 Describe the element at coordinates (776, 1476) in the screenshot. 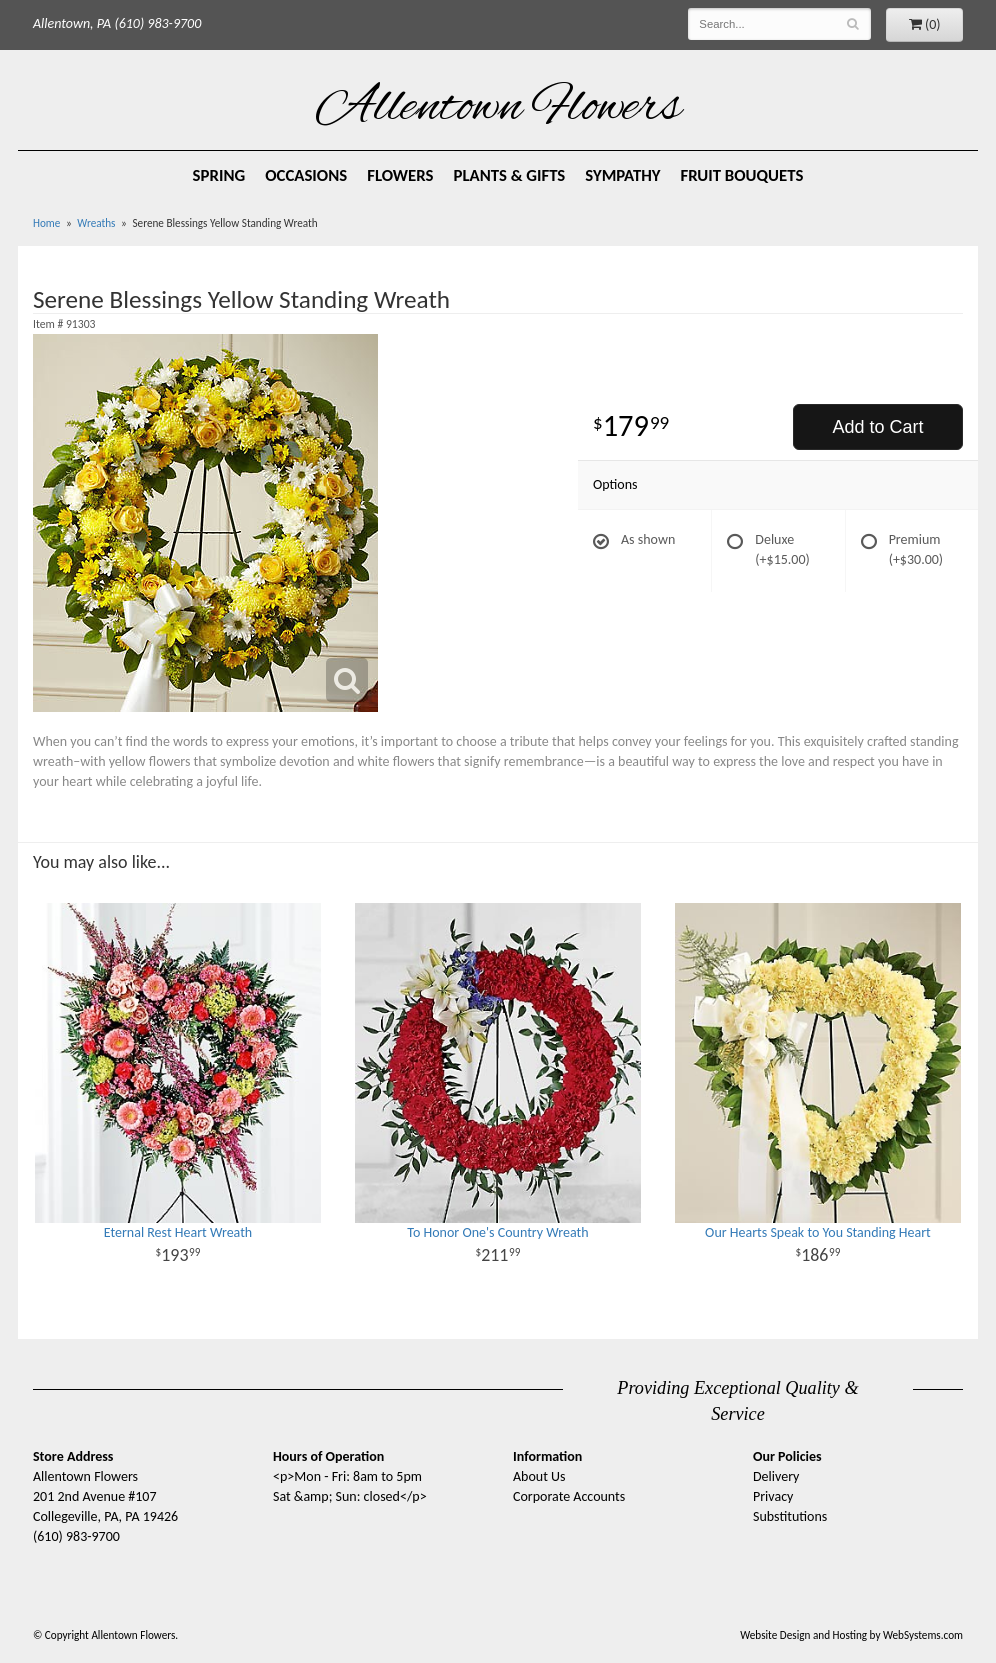

I see `Delivery` at that location.